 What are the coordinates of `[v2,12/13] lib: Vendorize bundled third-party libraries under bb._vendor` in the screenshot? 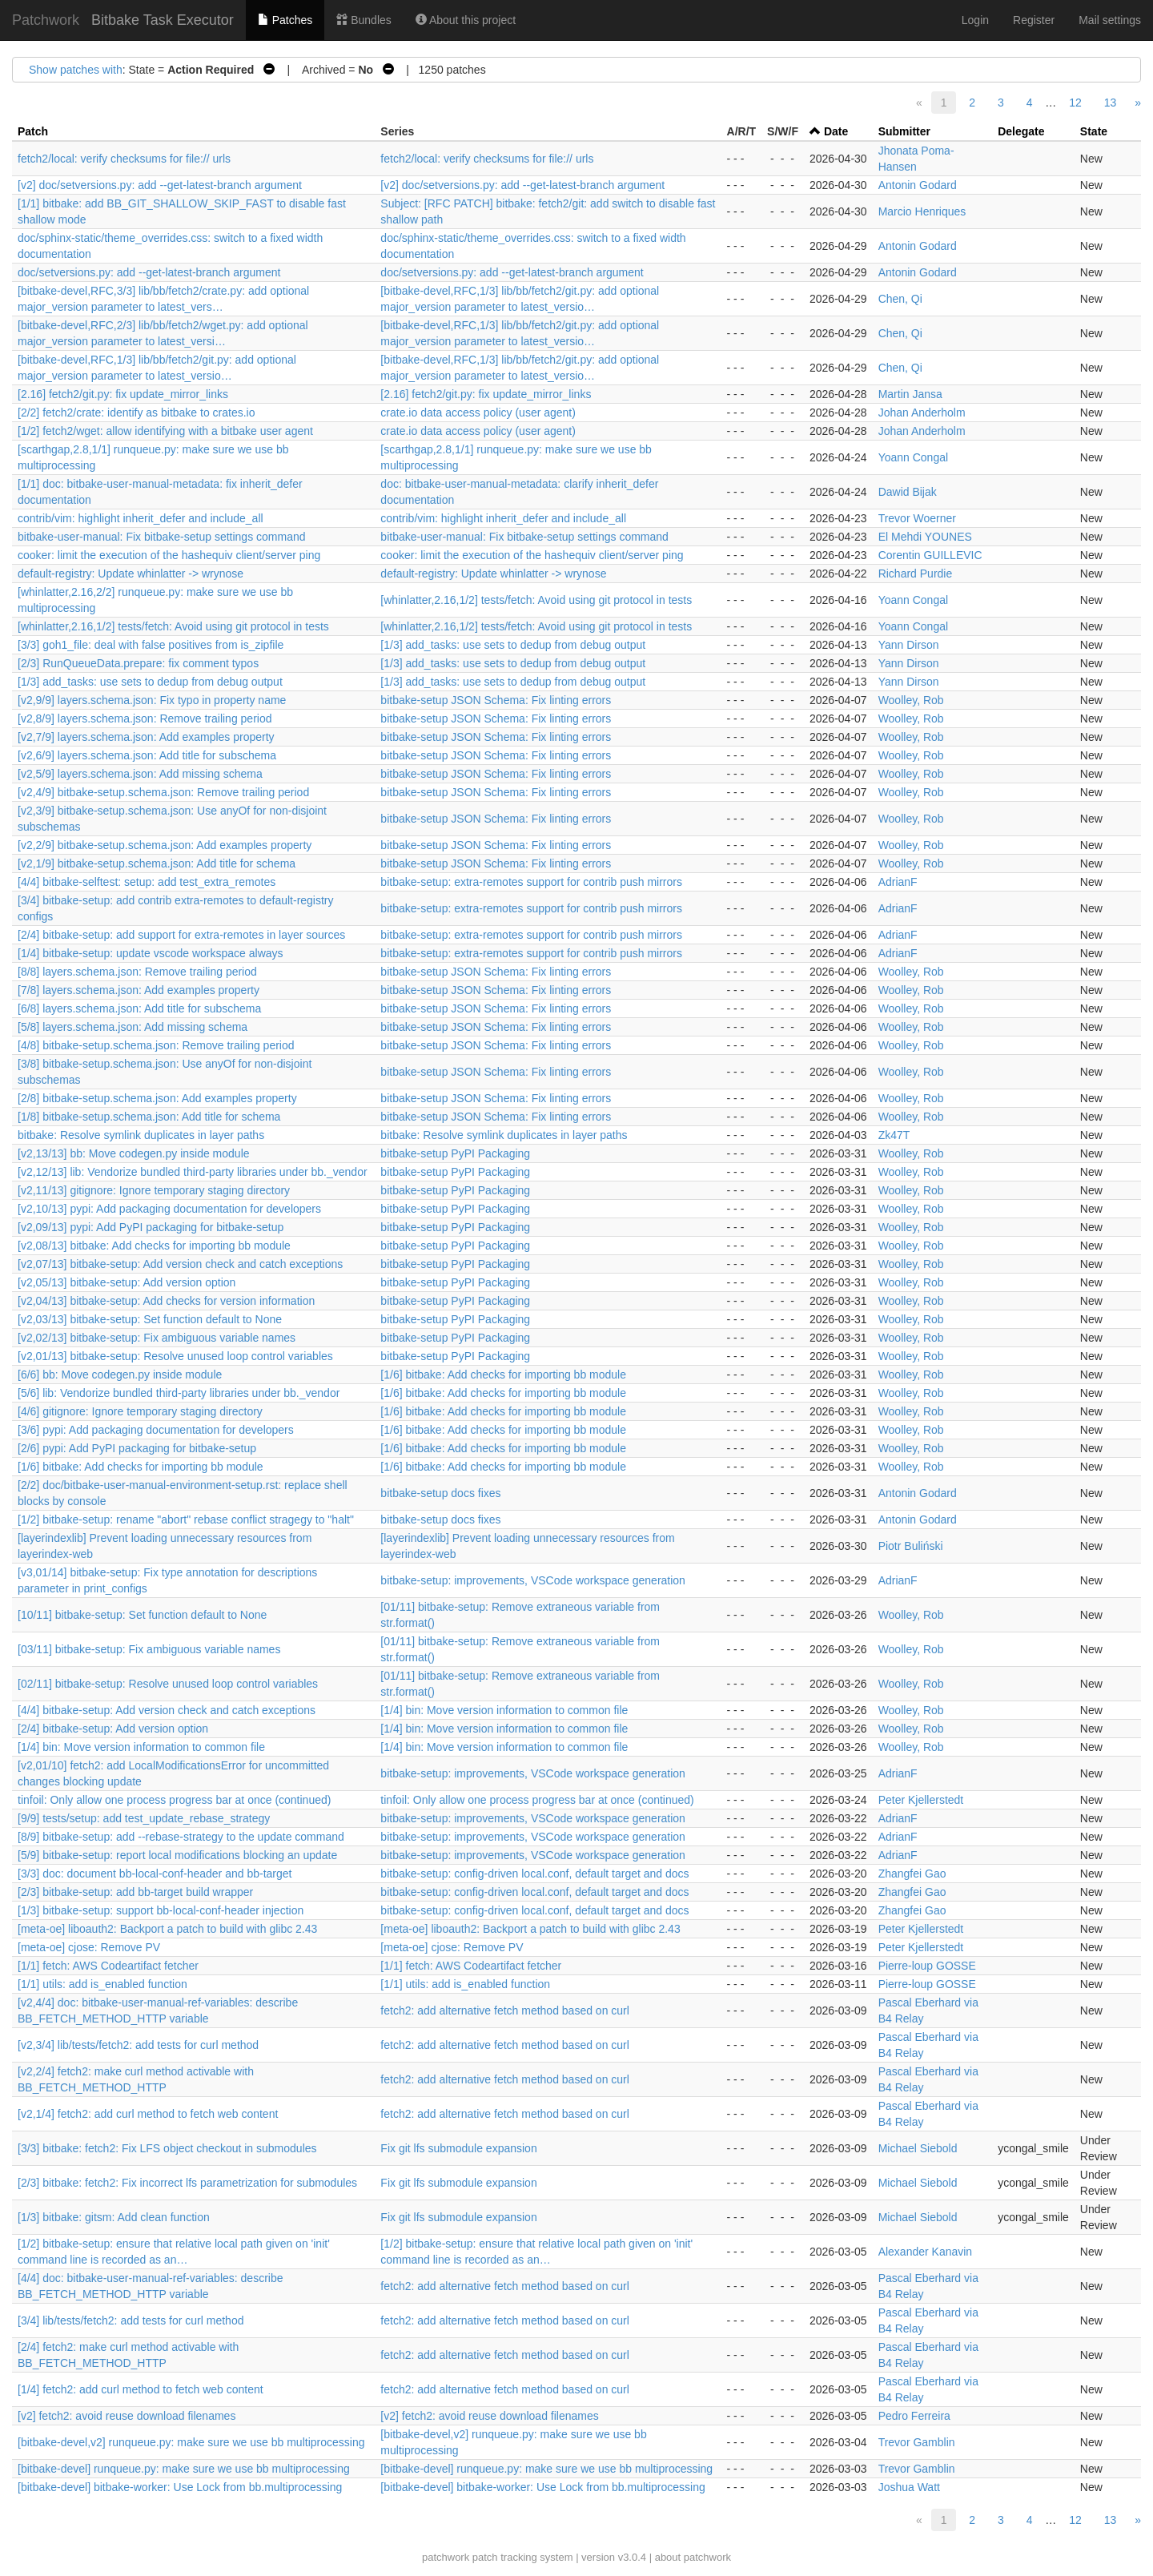 It's located at (193, 1171).